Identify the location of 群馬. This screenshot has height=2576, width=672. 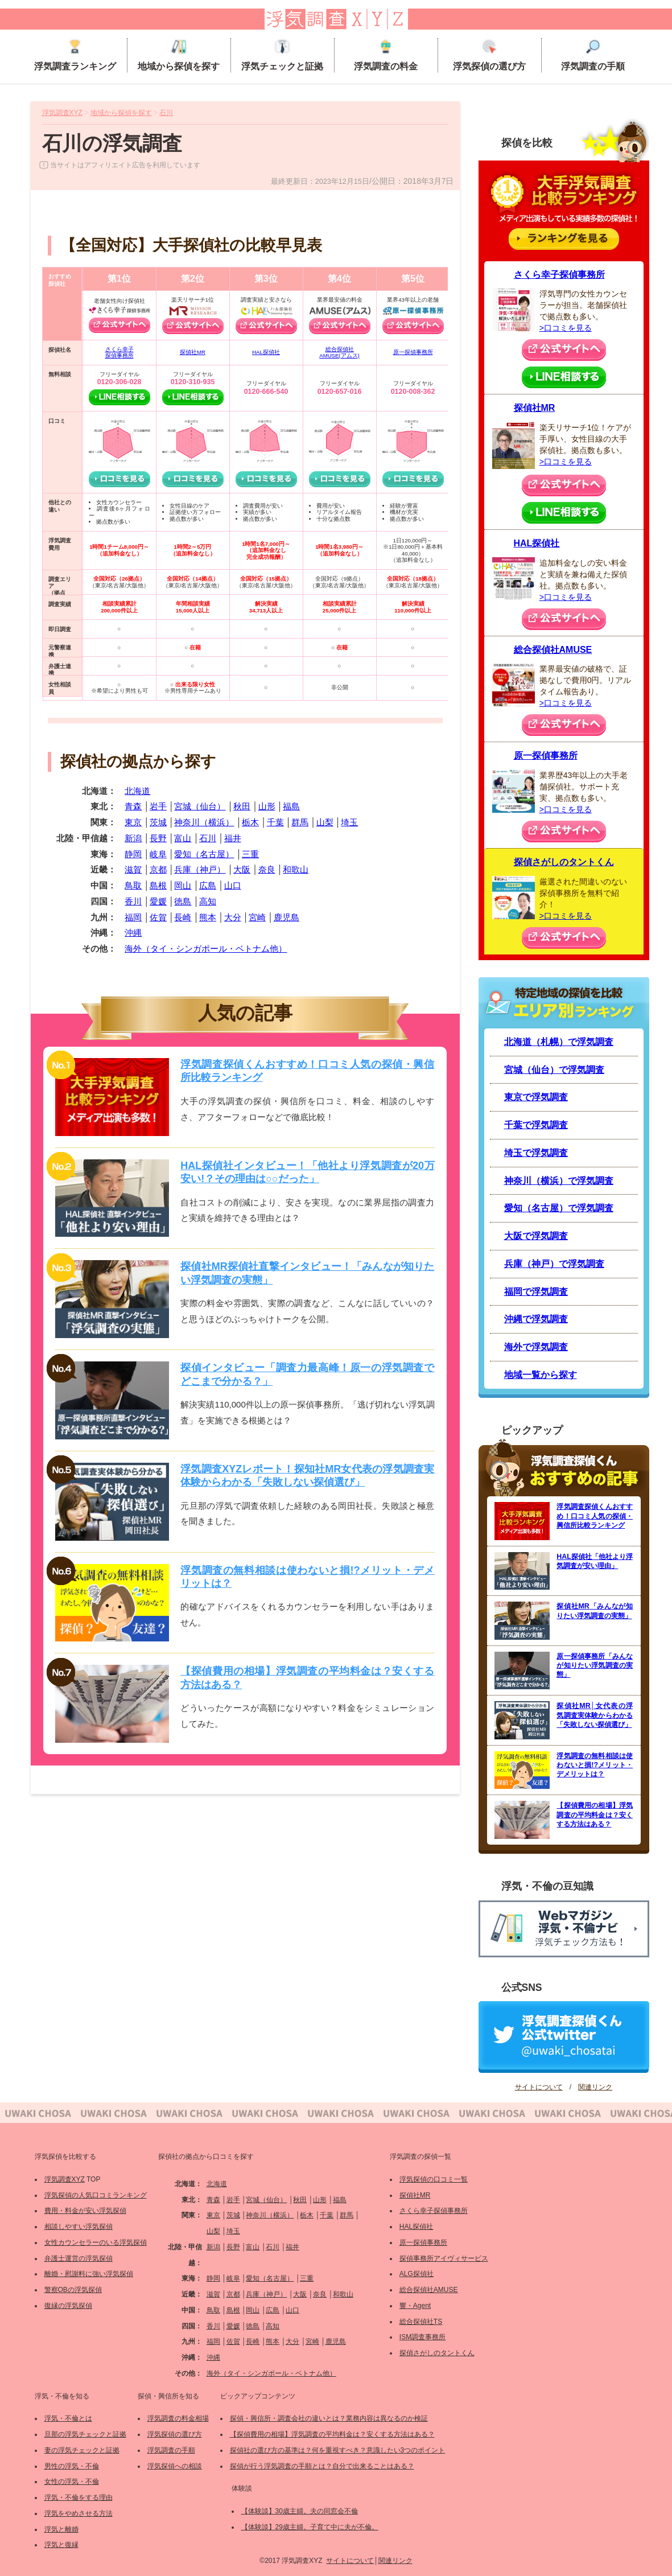
(299, 822).